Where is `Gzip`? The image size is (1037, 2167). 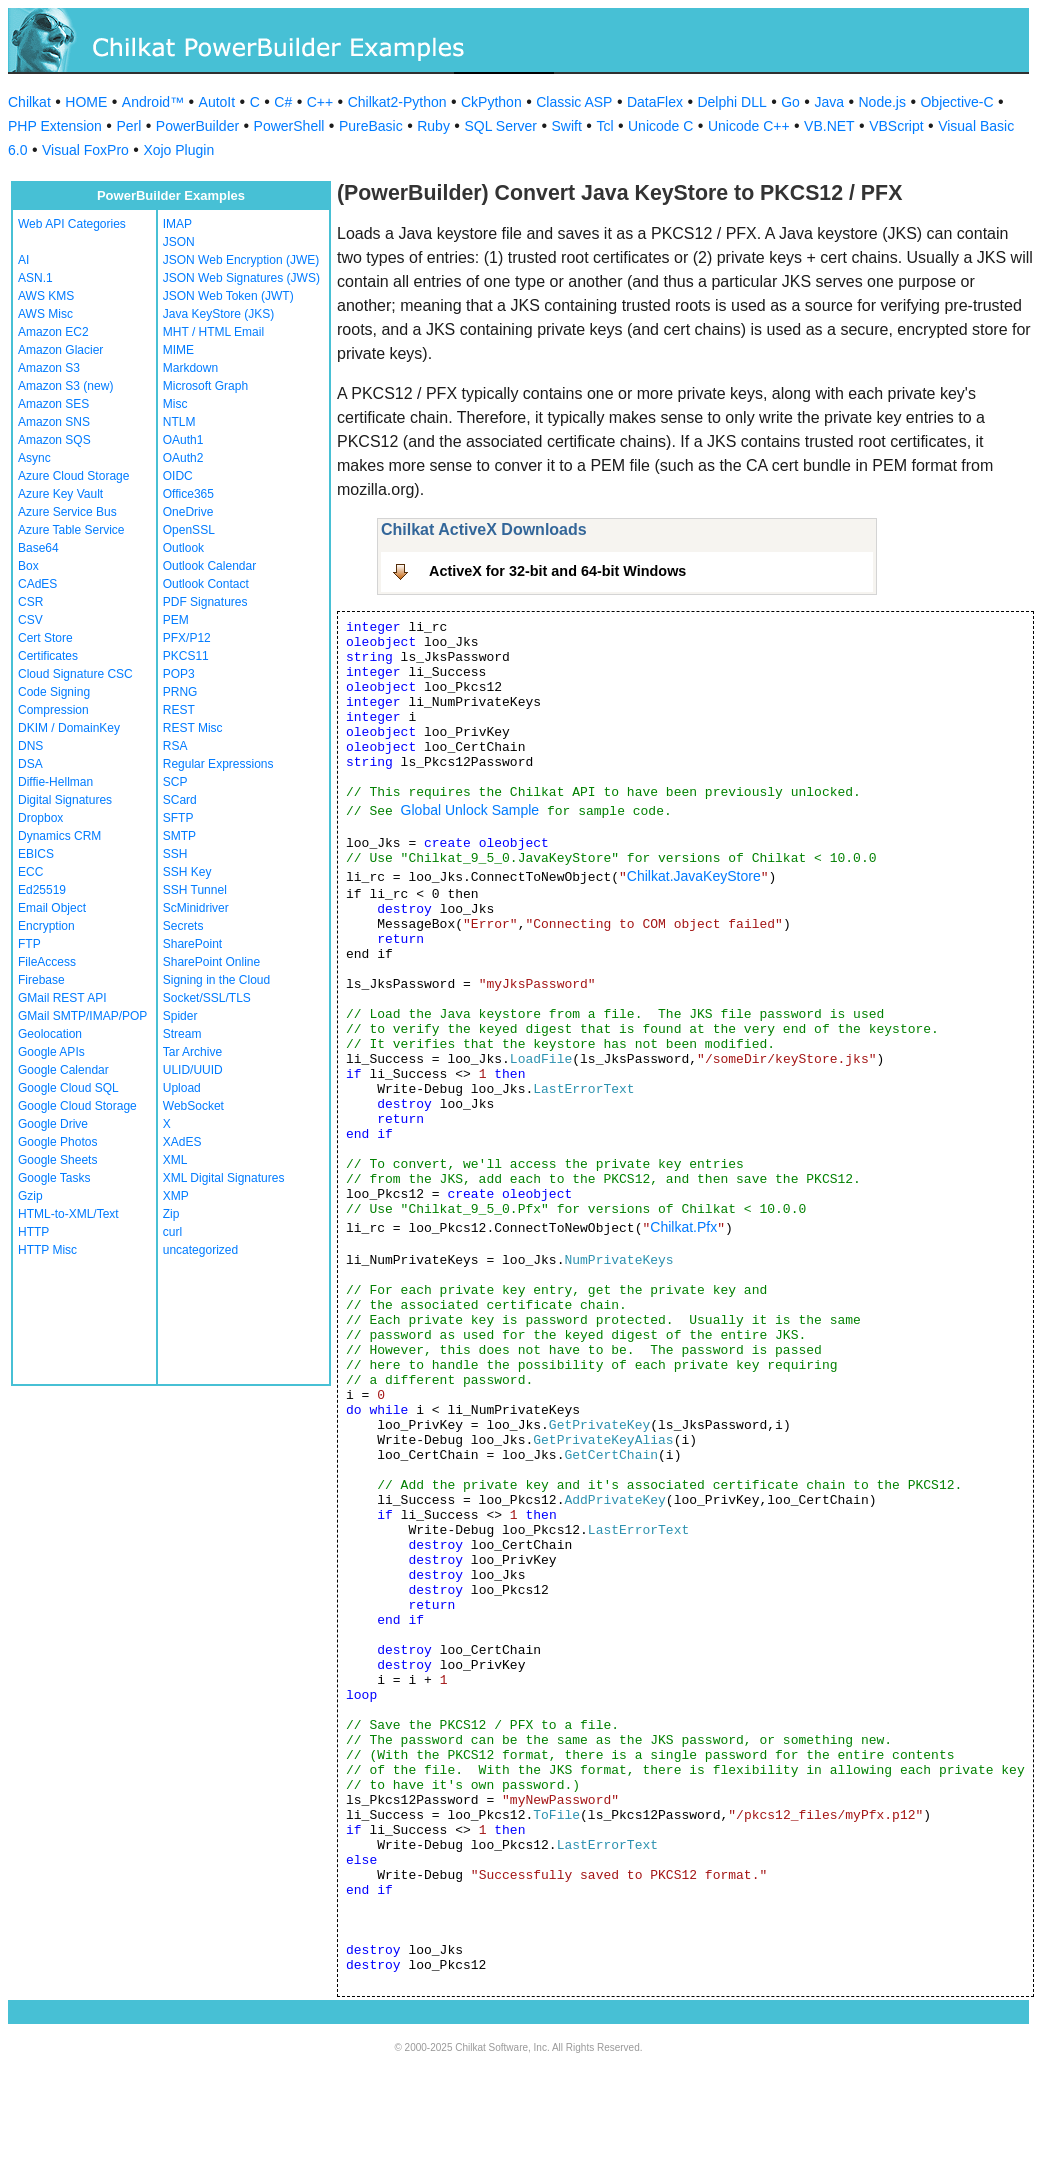
Gzip is located at coordinates (30, 1196).